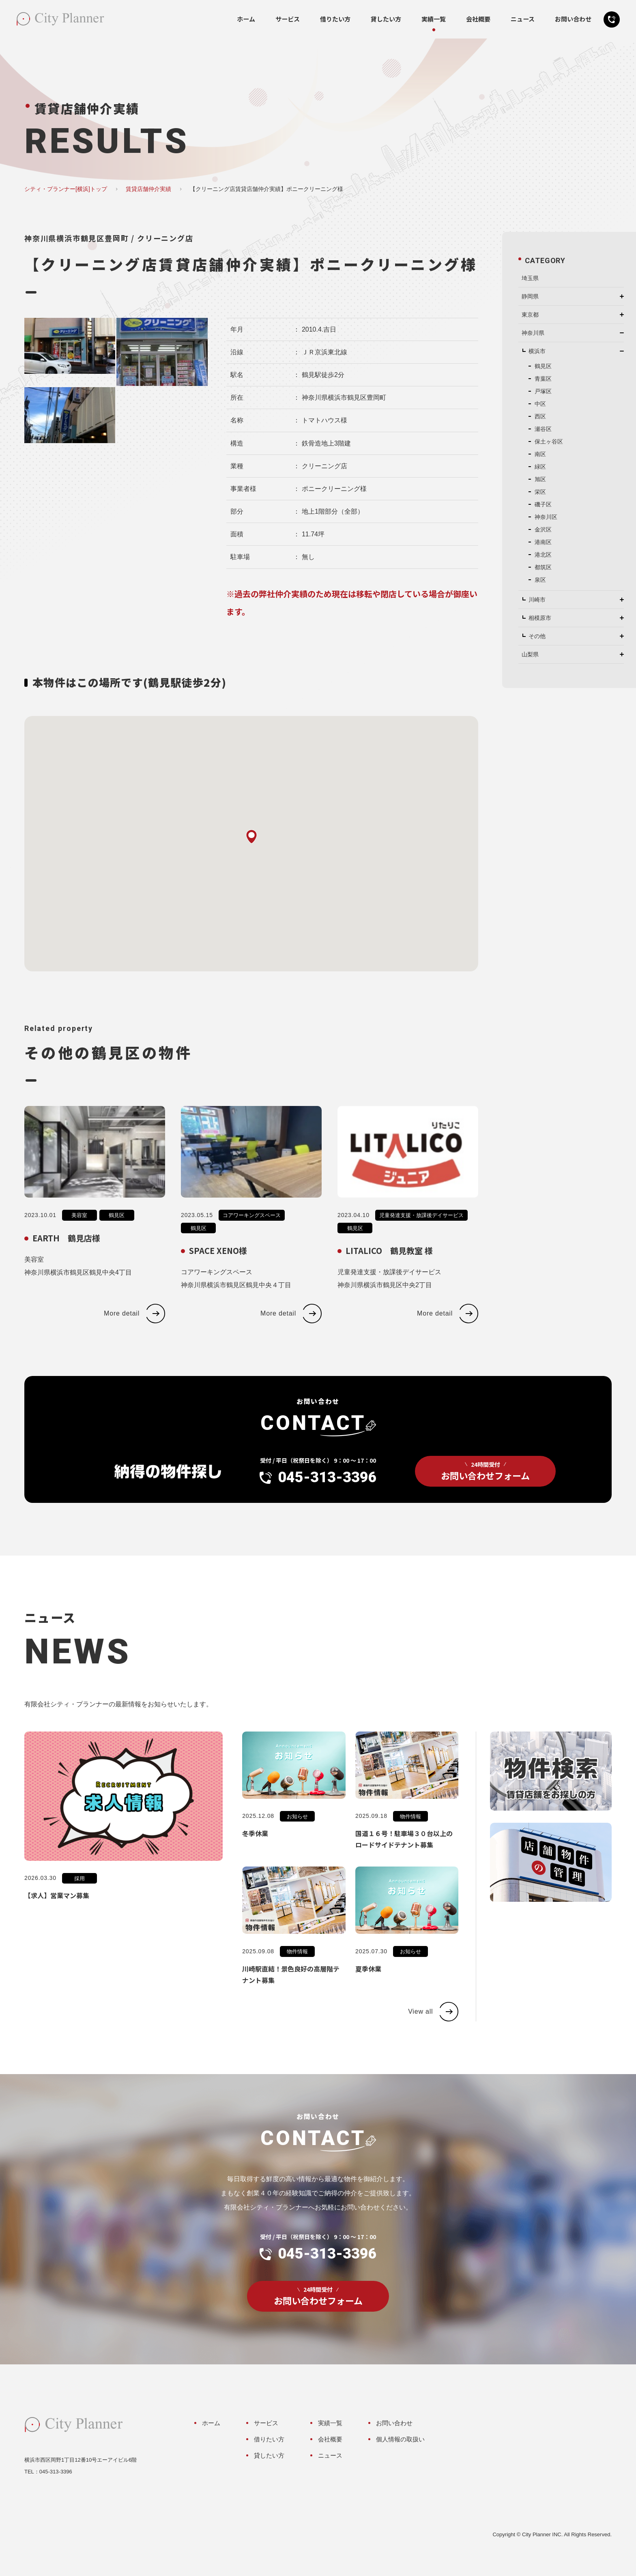 This screenshot has width=636, height=2576. What do you see at coordinates (537, 599) in the screenshot?
I see `川崎市` at bounding box center [537, 599].